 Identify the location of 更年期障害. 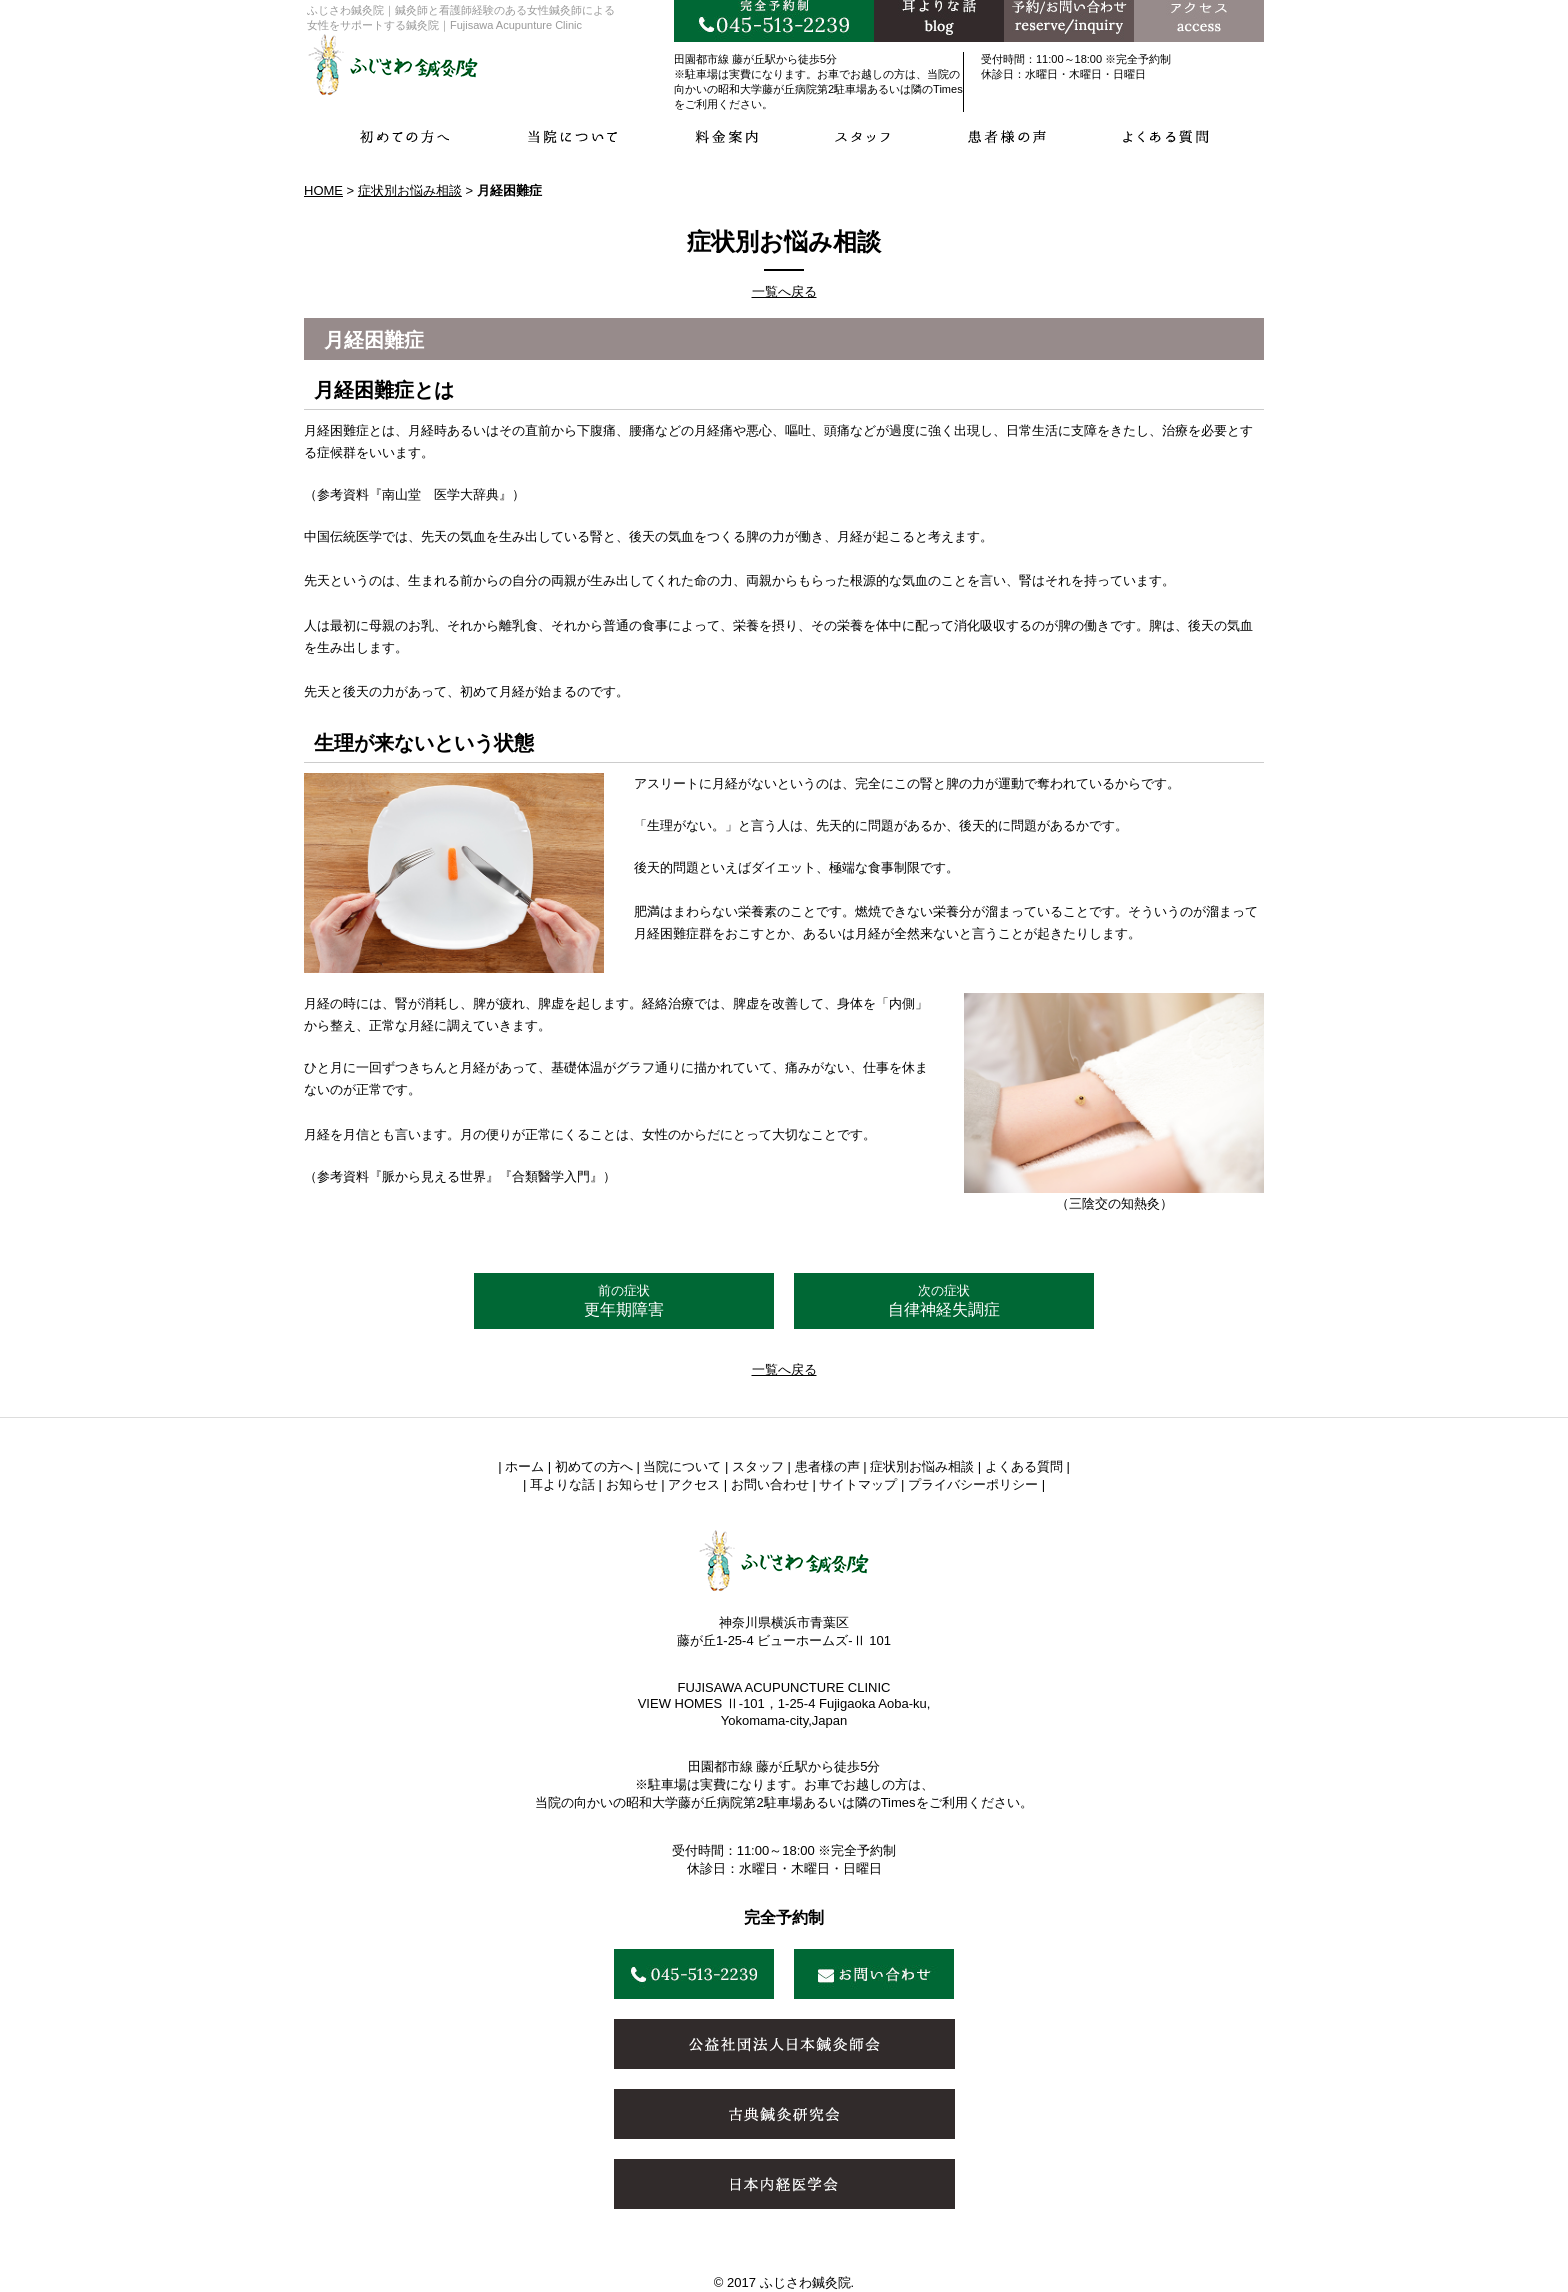
(624, 1300).